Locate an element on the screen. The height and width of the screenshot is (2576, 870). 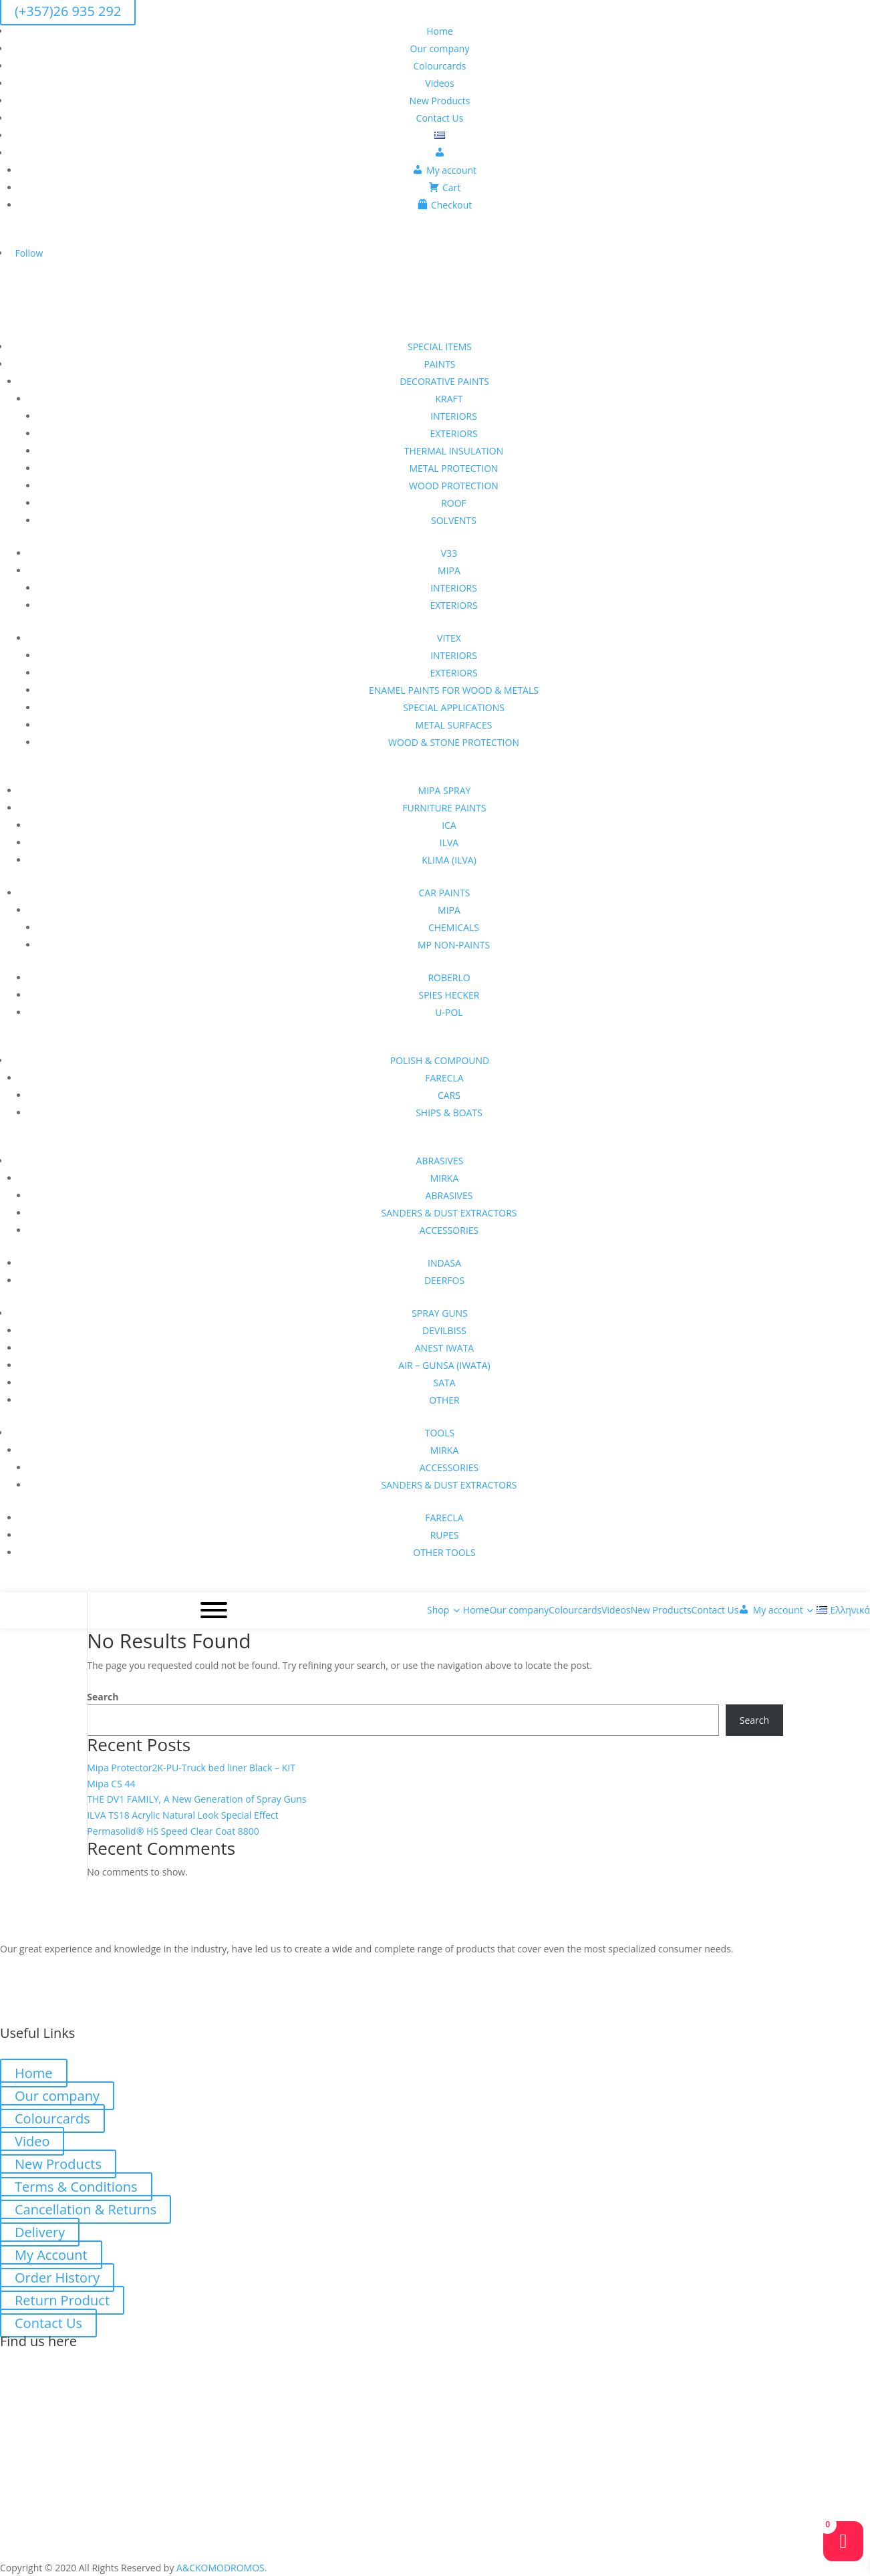
ROBERLO is located at coordinates (449, 977).